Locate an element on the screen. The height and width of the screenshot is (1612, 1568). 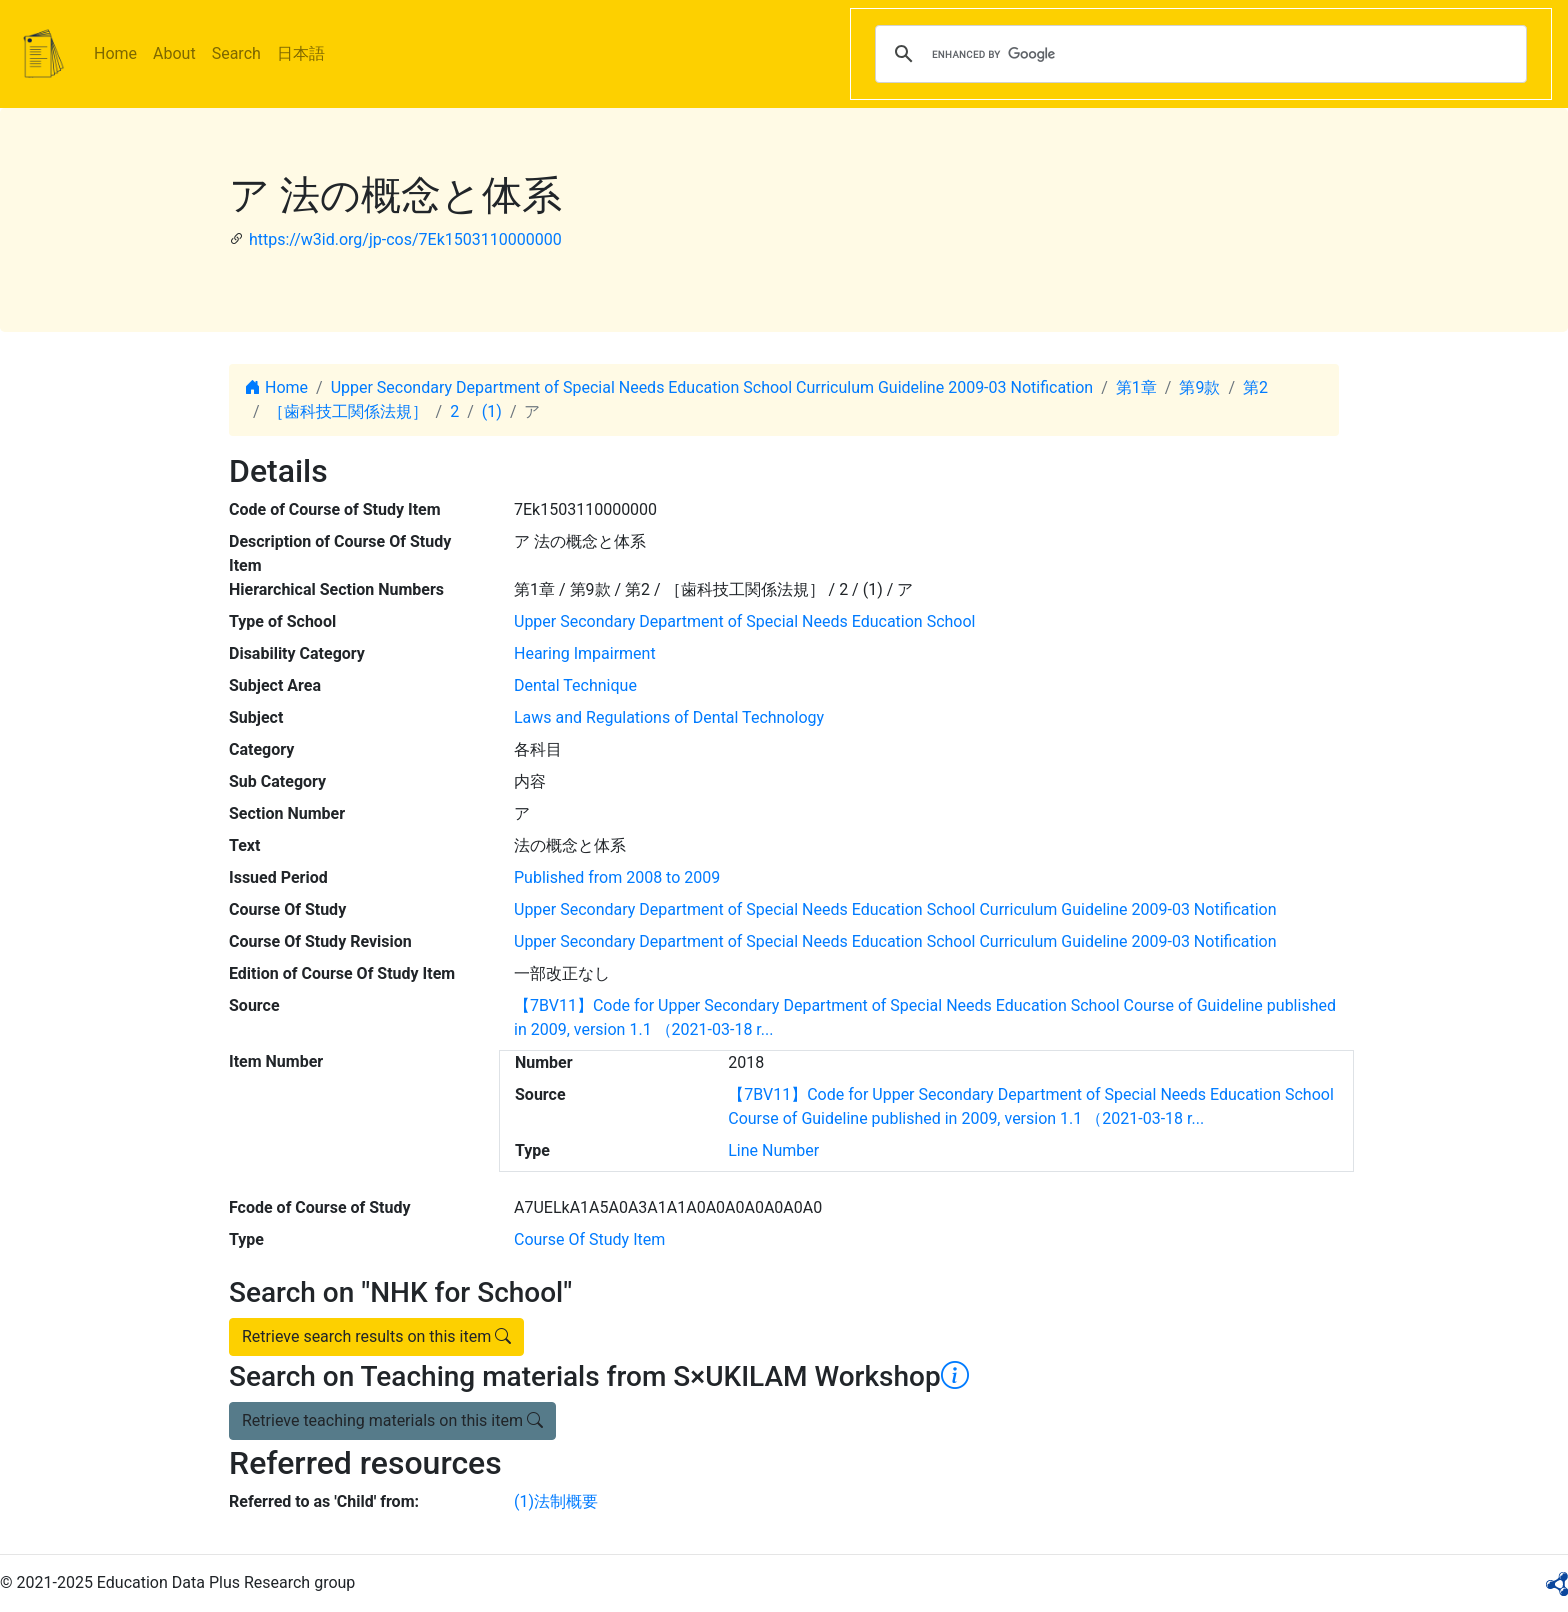
第9款 is located at coordinates (1199, 387).